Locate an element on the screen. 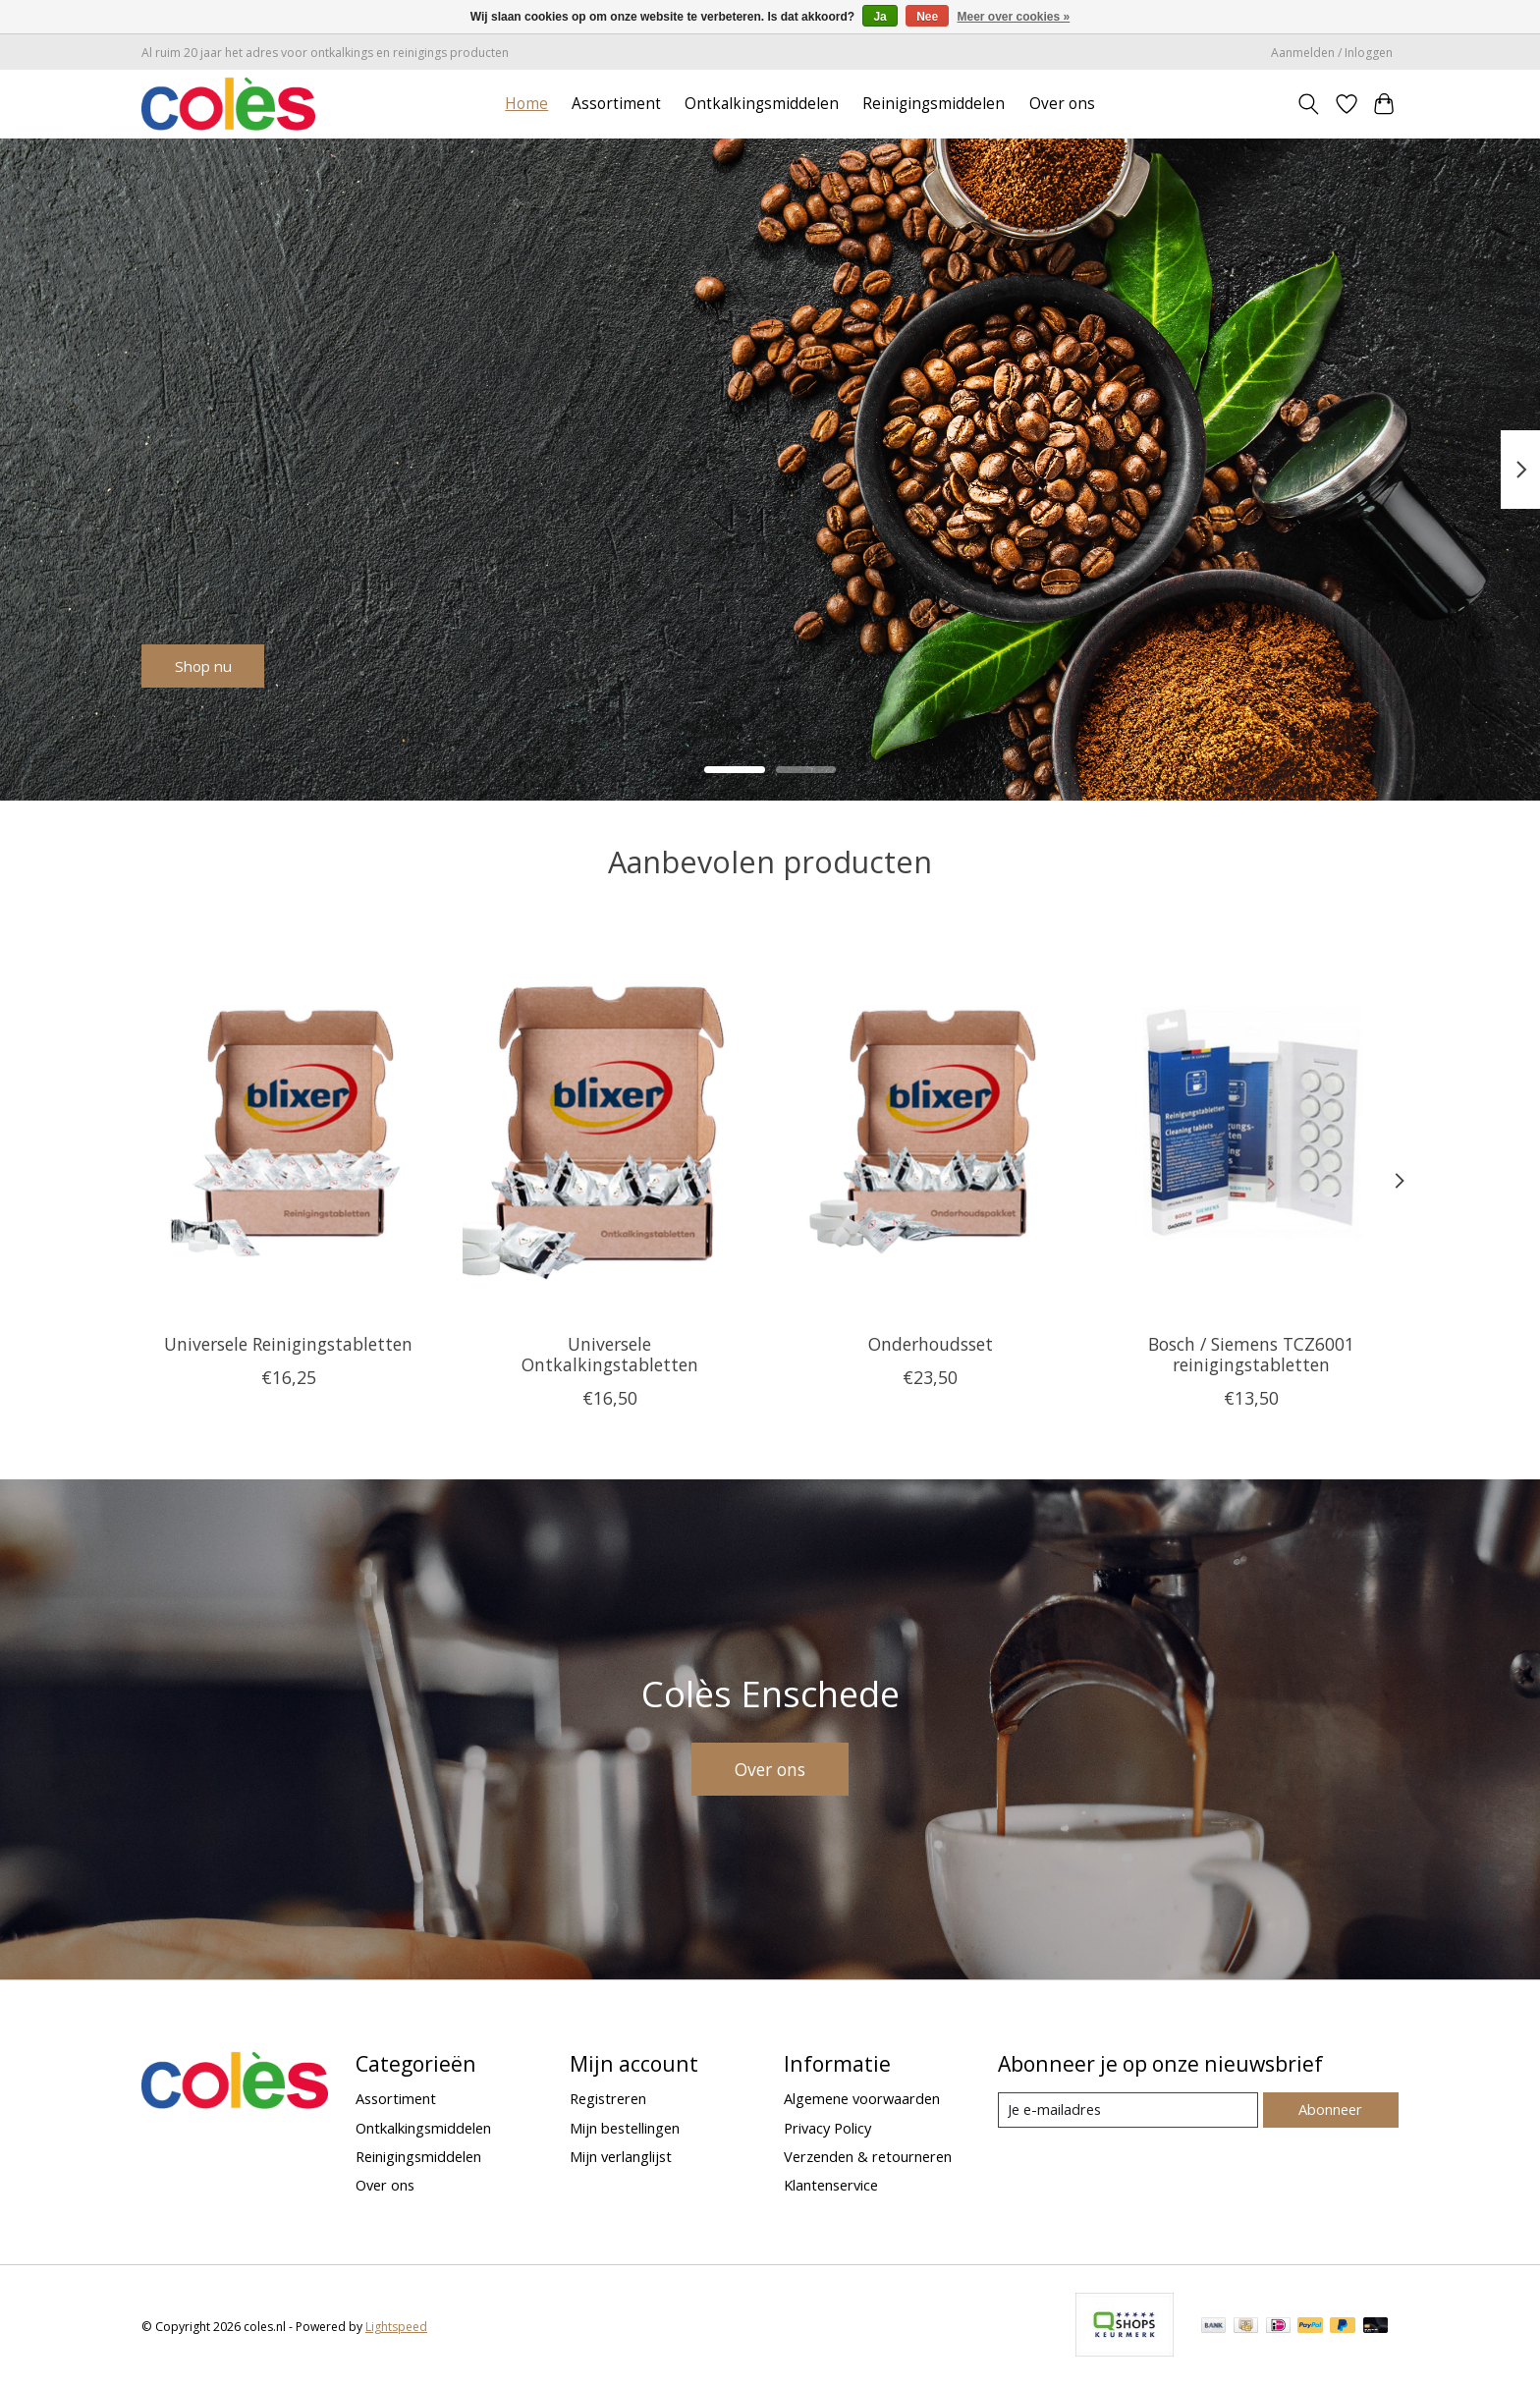 The width and height of the screenshot is (1540, 2388). Ontkalkingsmiddelen is located at coordinates (762, 103).